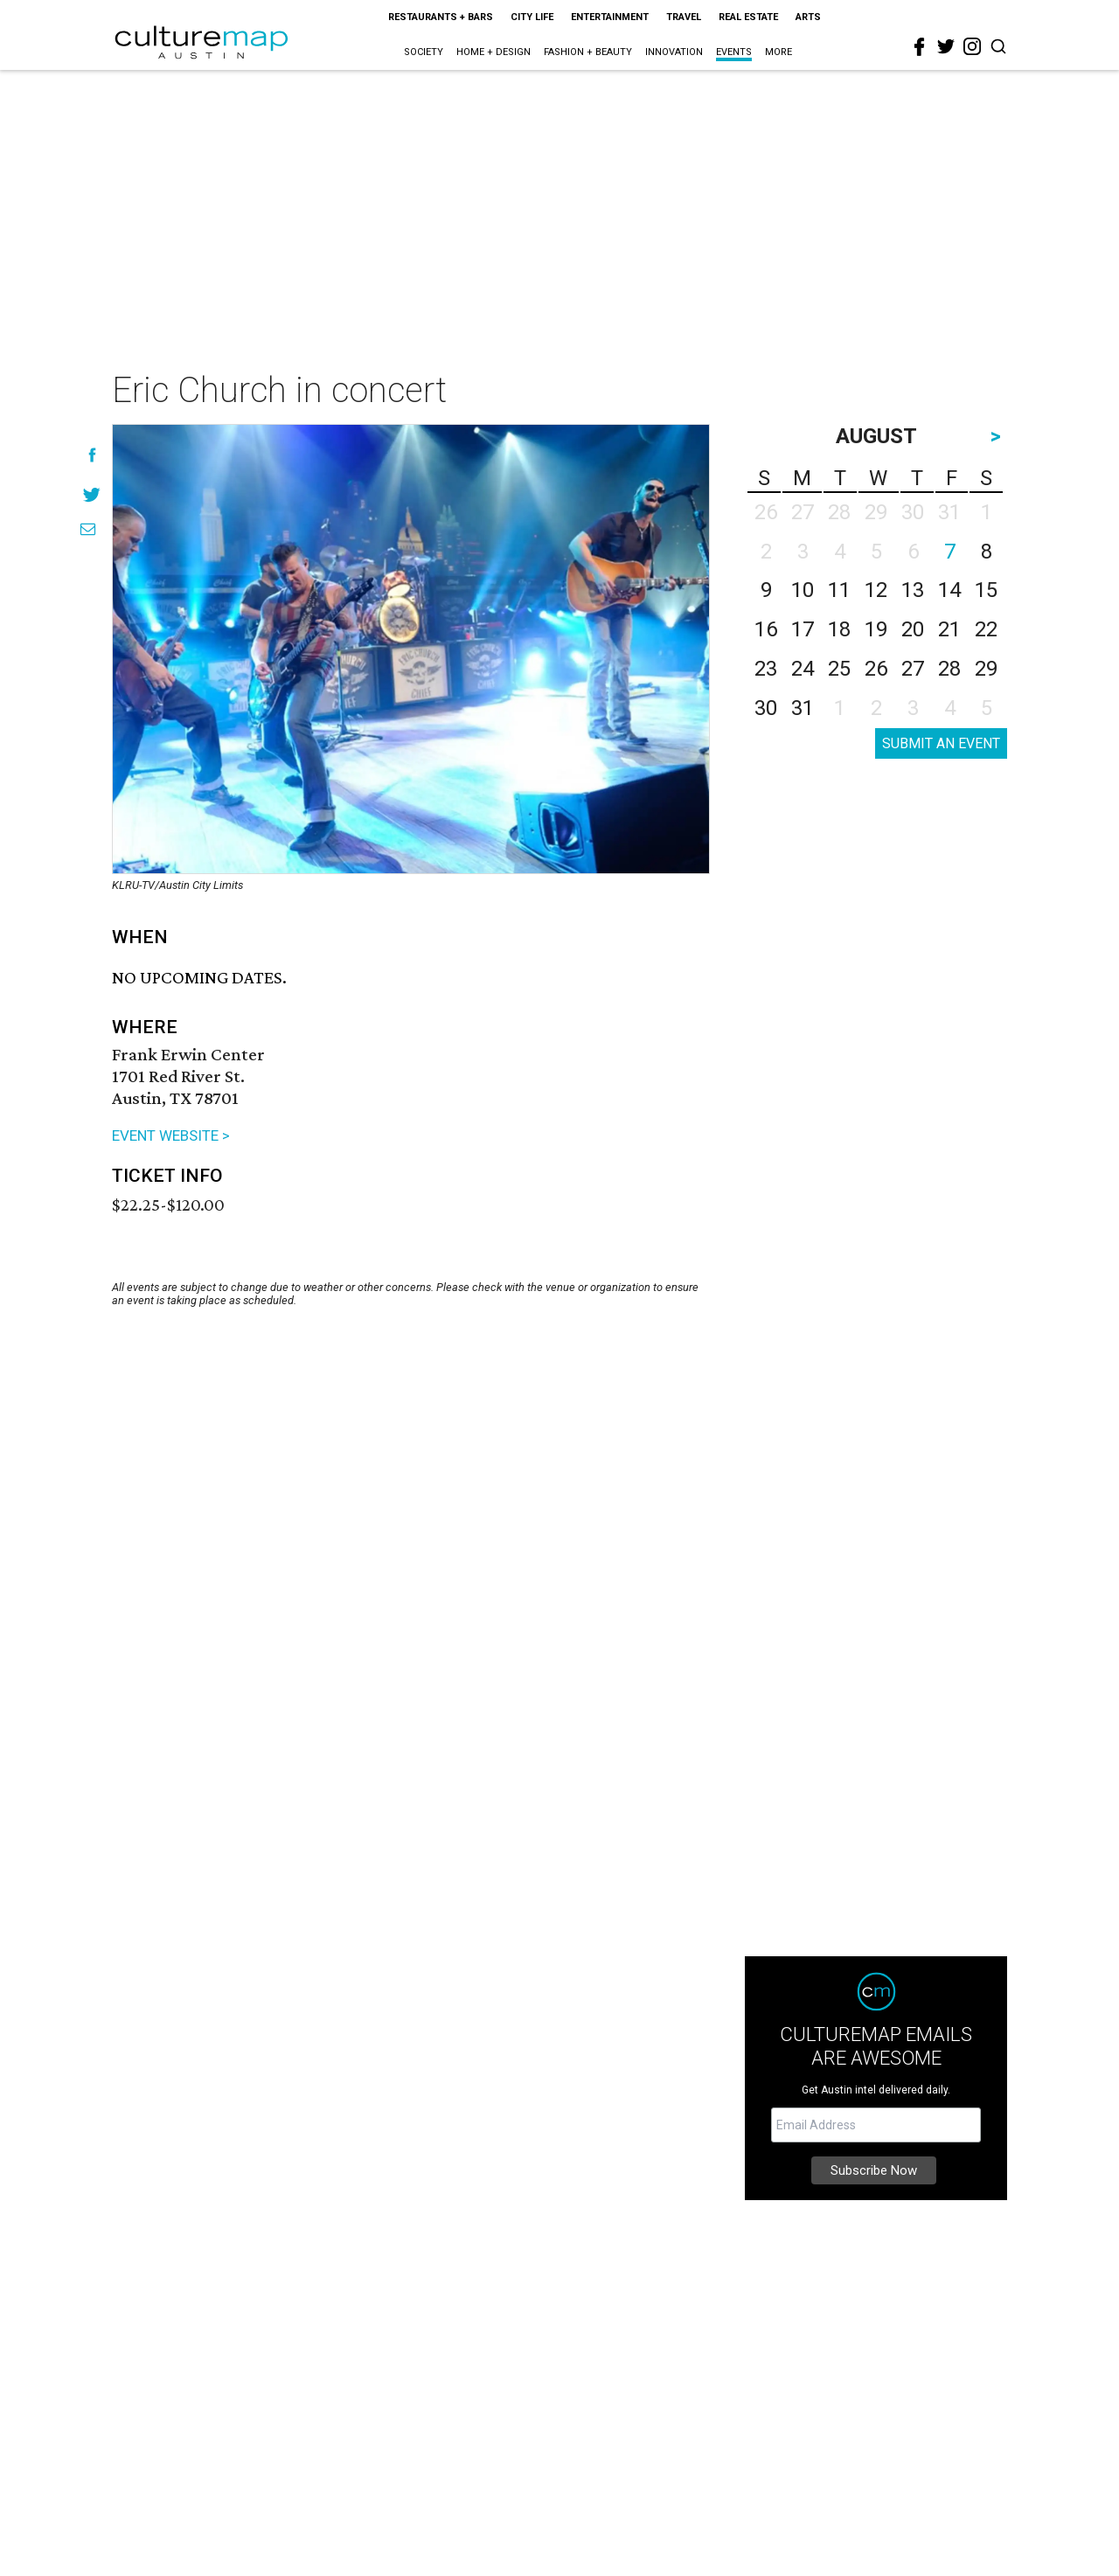  I want to click on 11, so click(839, 590).